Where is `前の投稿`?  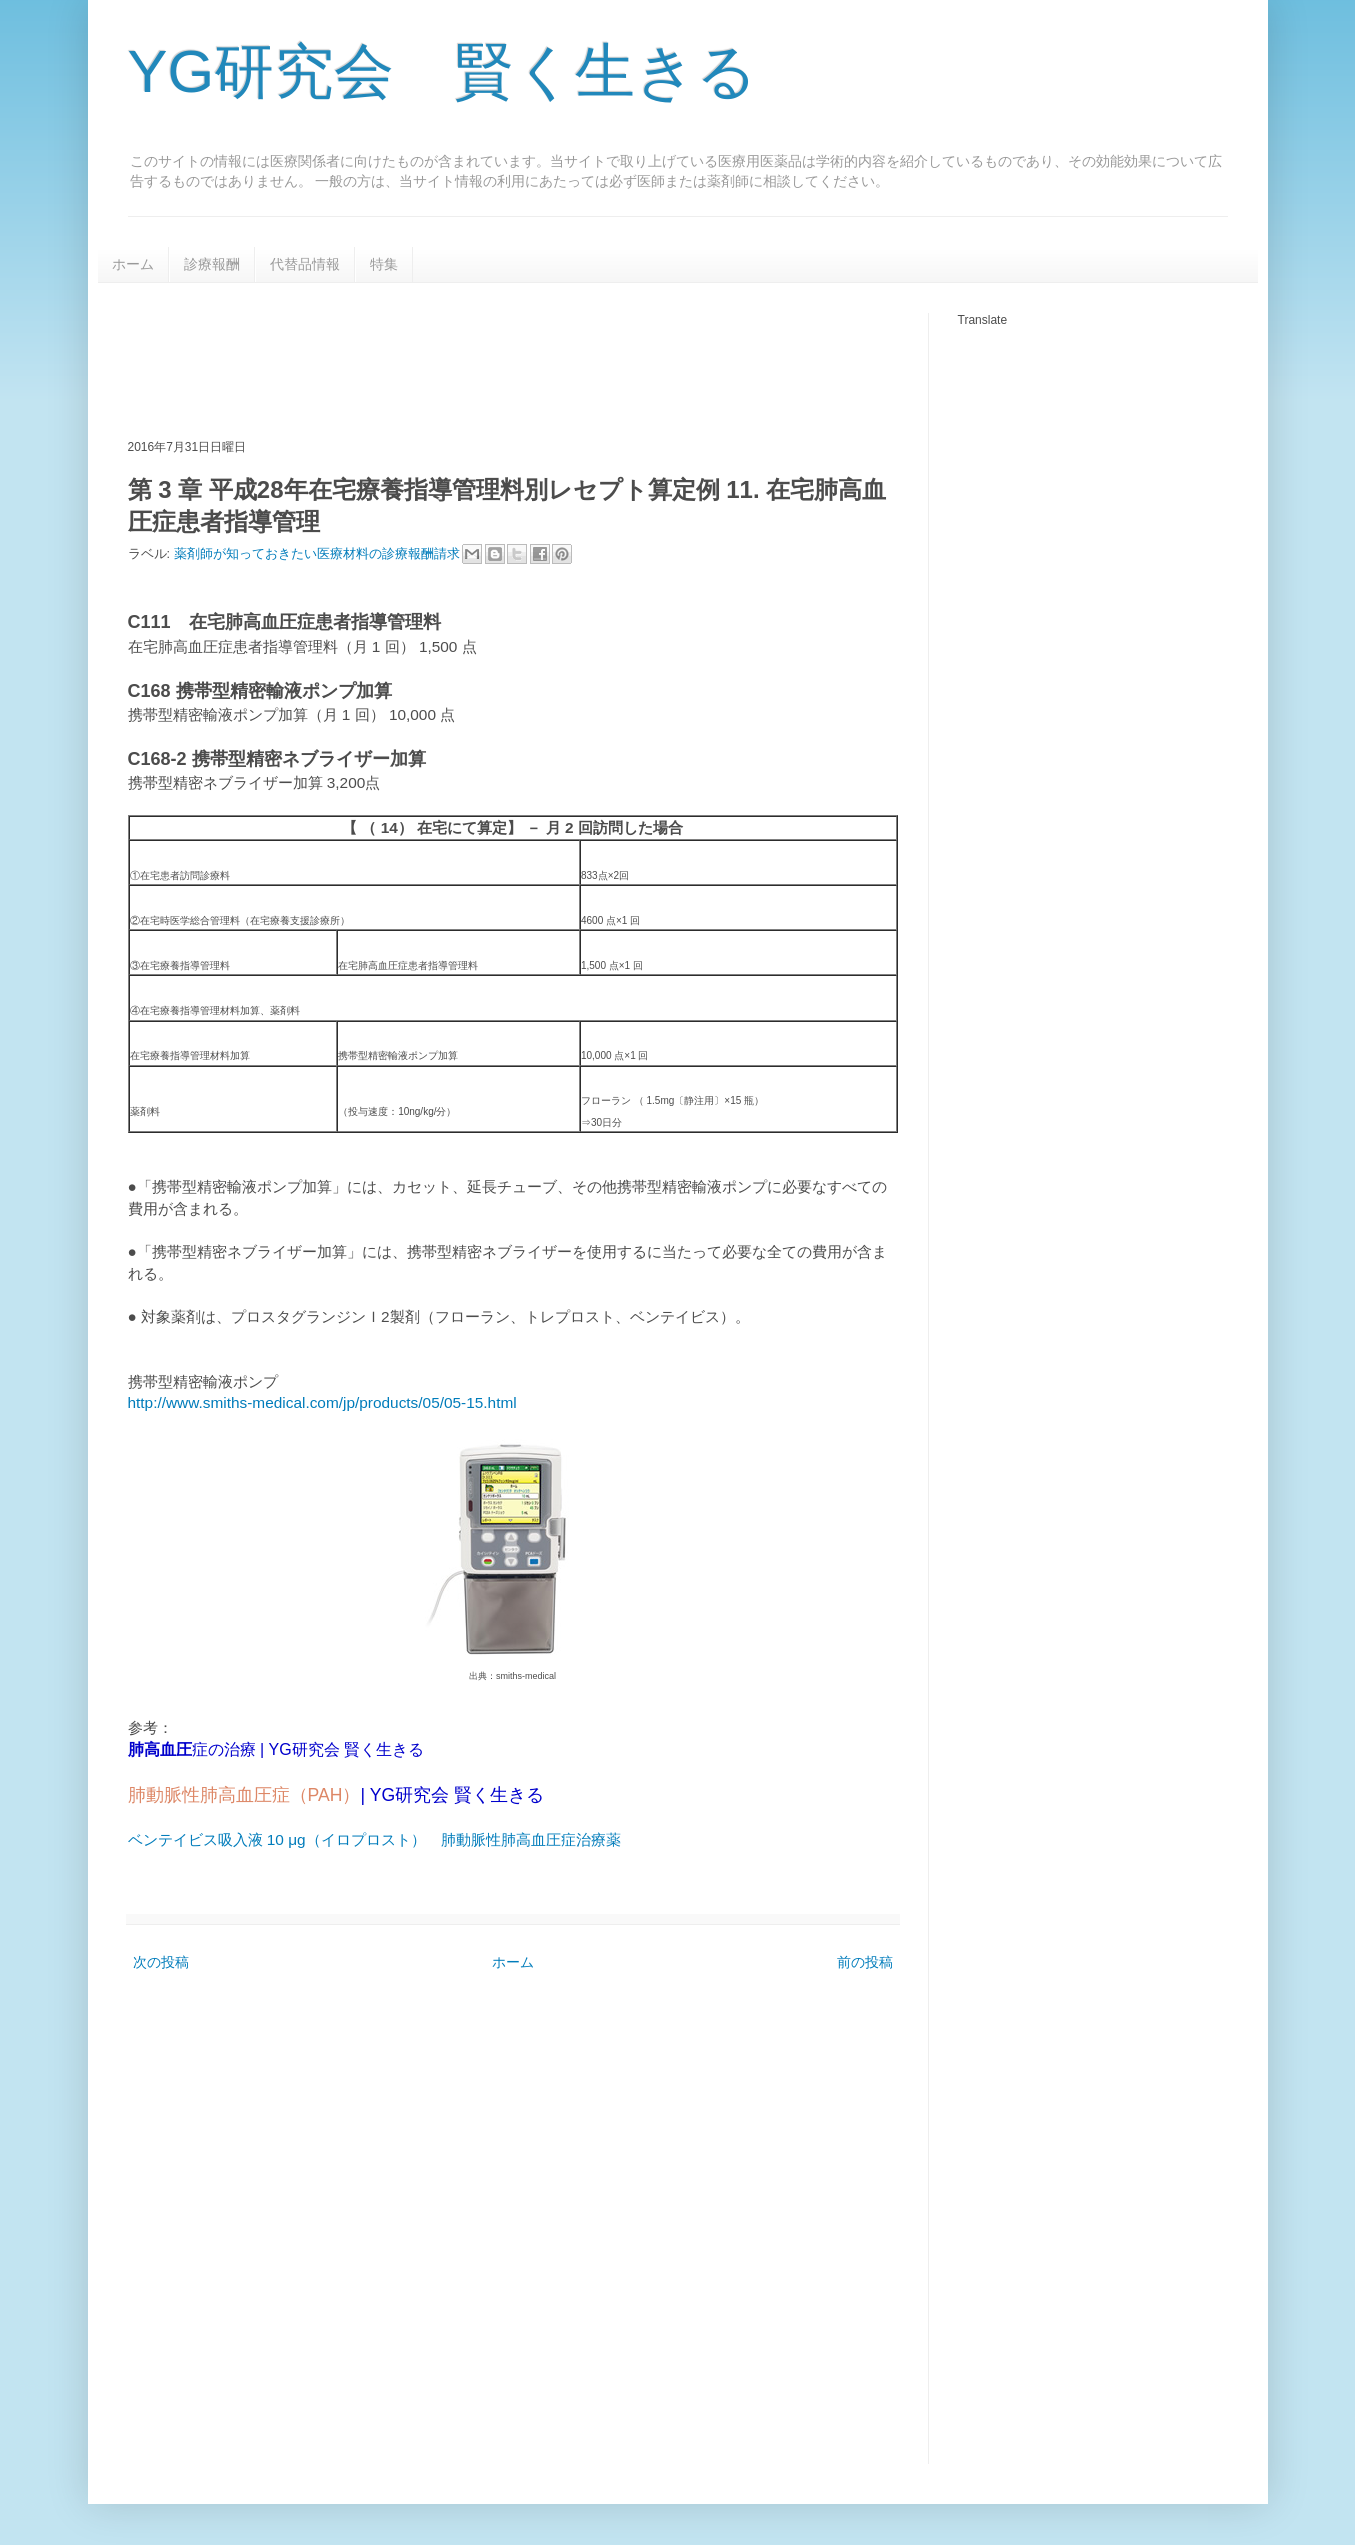
前の投稿 is located at coordinates (865, 1962).